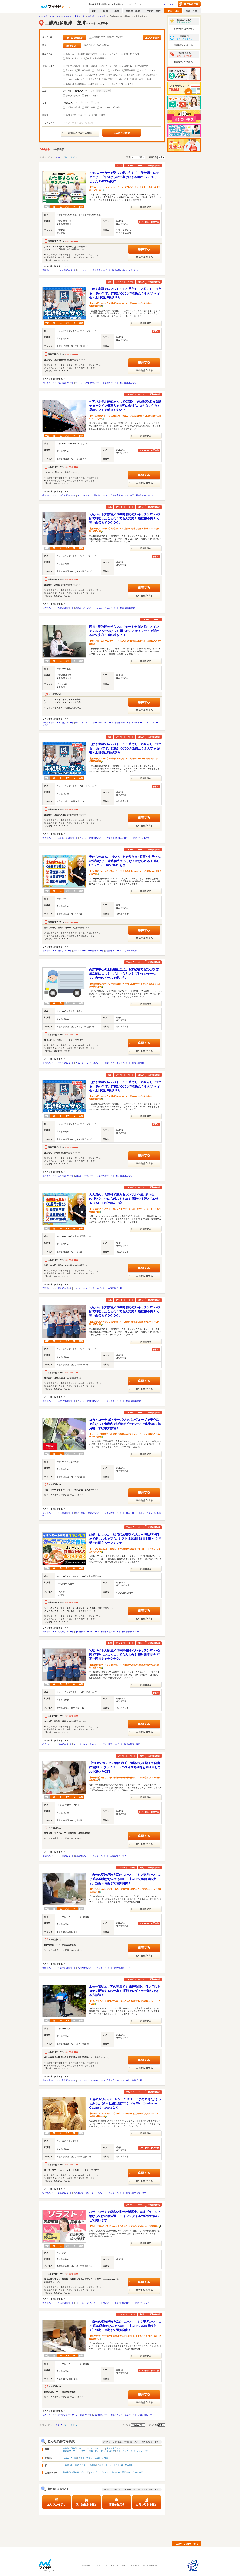 The image size is (240, 2576). I want to click on 高収入・高時給, so click(73, 95).